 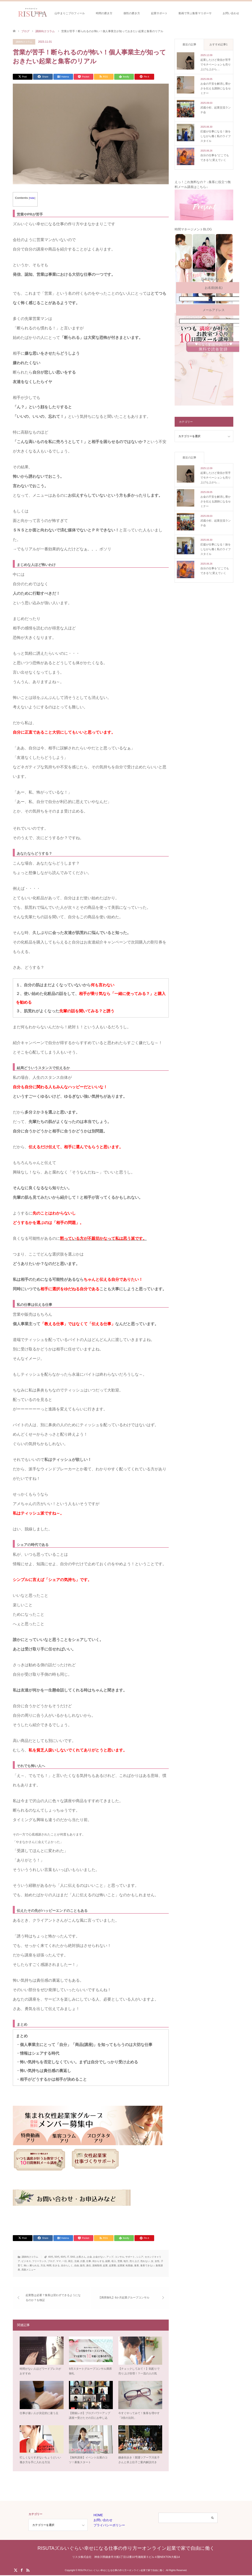 What do you see at coordinates (134, 2261) in the screenshot?
I see `売り上げ` at bounding box center [134, 2261].